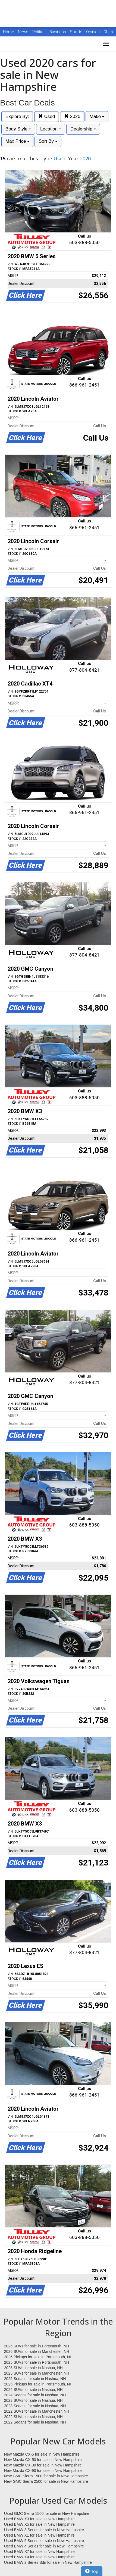 The height and width of the screenshot is (2576, 116). Describe the element at coordinates (48, 2562) in the screenshot. I see `Used BMW 2 Series Sdn for sale in New Hampshire` at that location.